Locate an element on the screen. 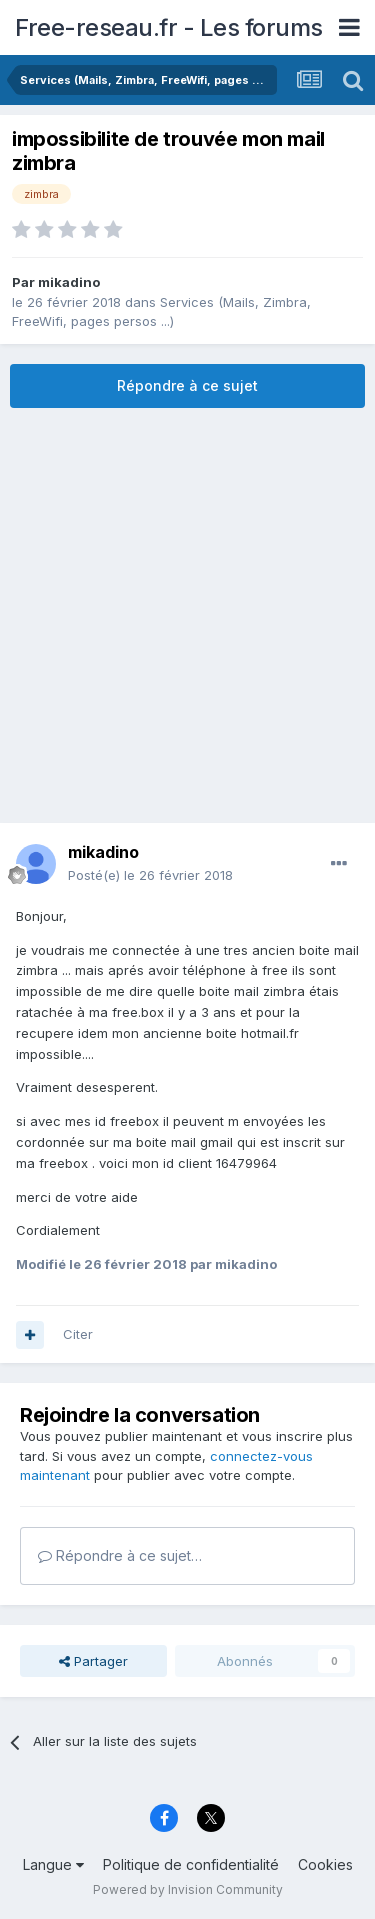 The width and height of the screenshot is (375, 1919). Powered by Invision Community is located at coordinates (188, 1889).